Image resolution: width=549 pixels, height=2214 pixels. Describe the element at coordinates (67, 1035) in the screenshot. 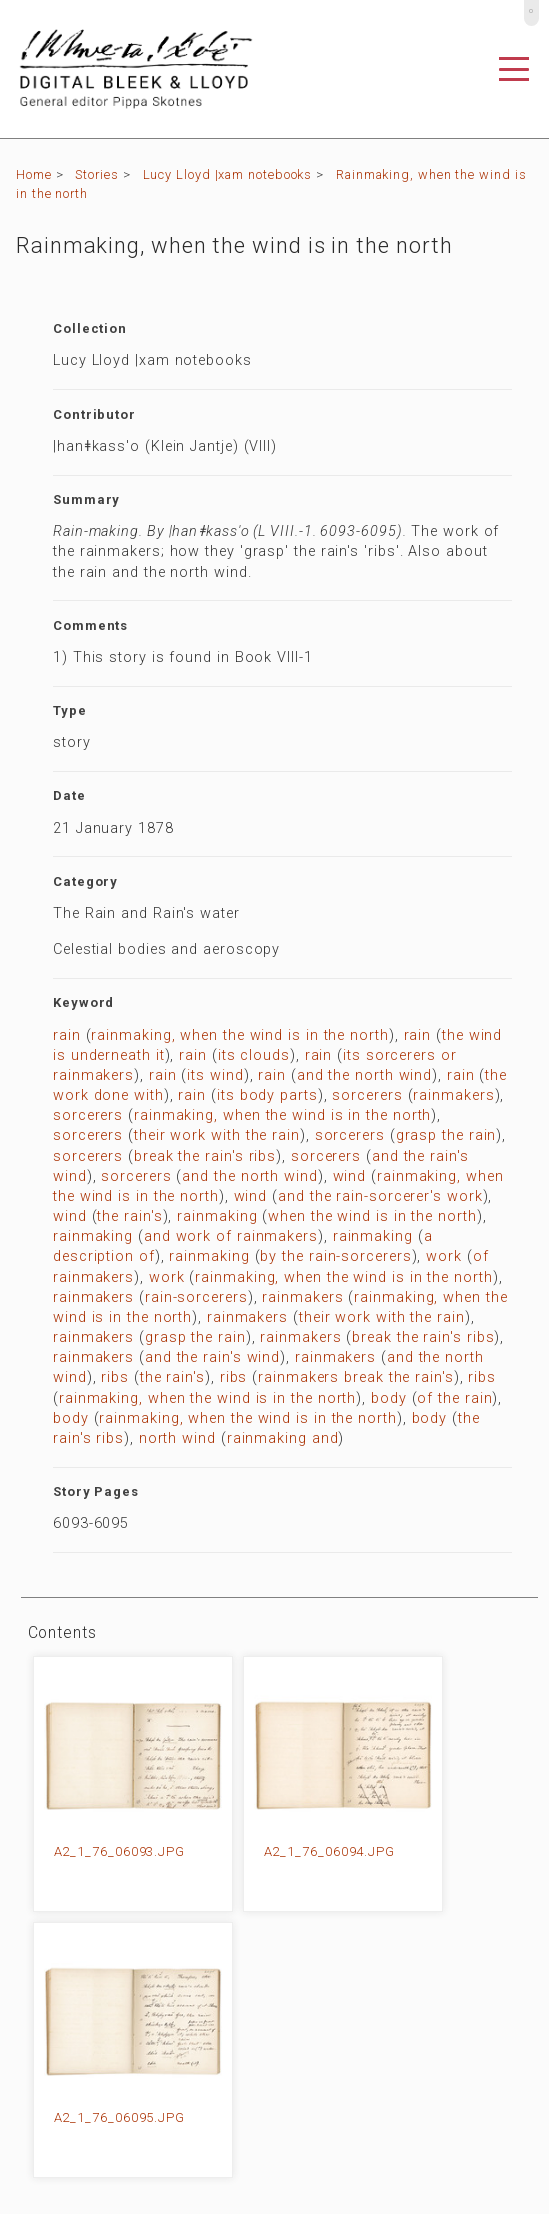

I see `rain` at that location.